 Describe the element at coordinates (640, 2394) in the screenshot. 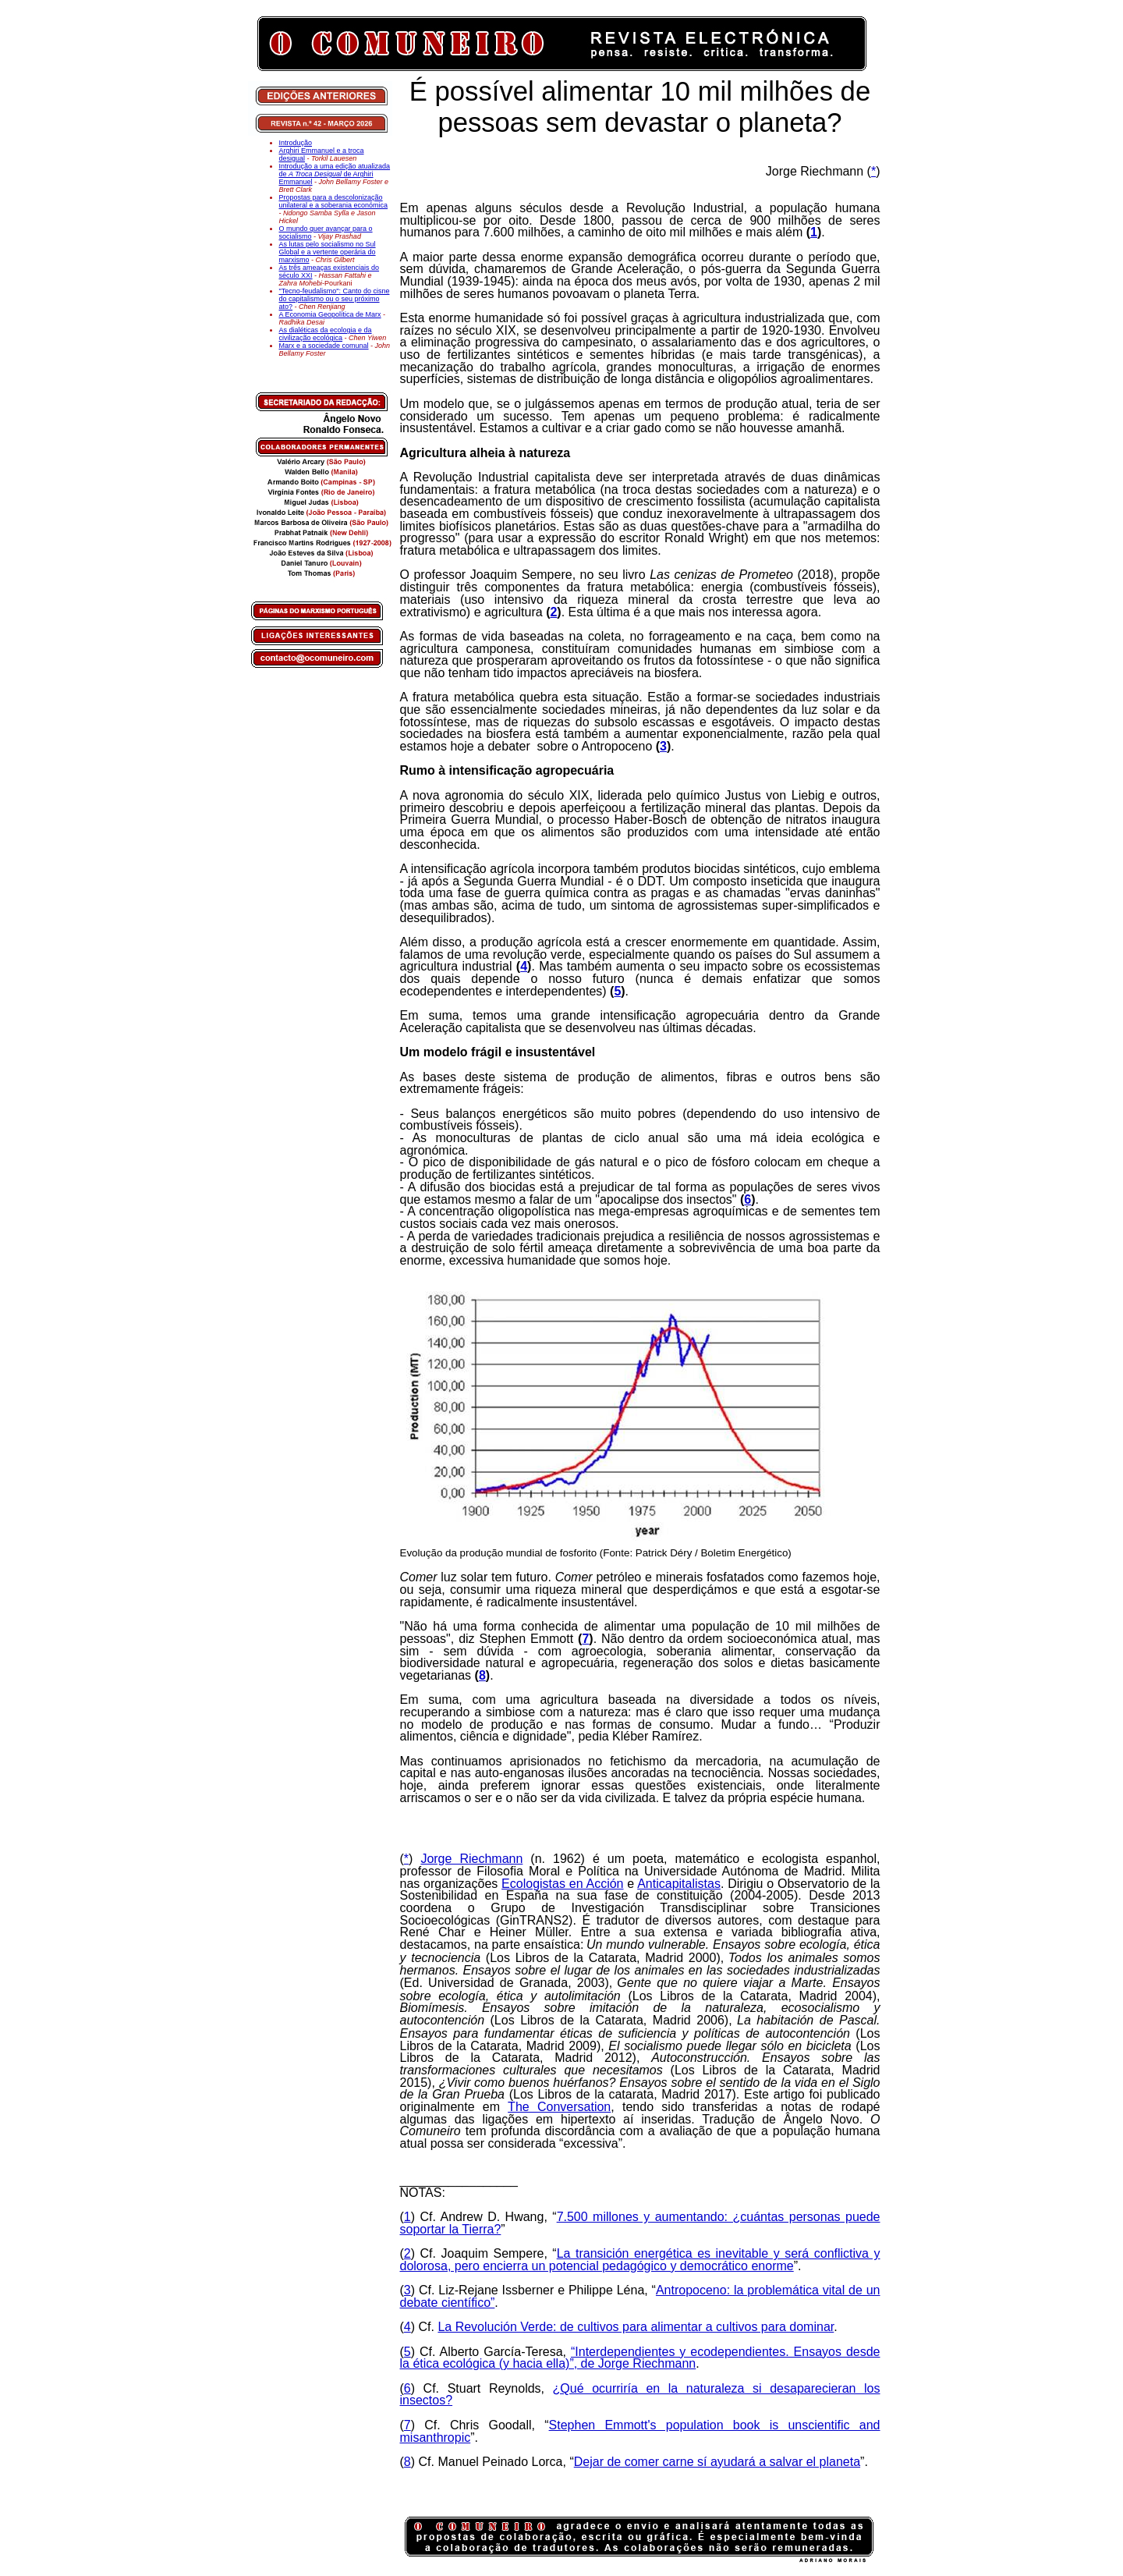

I see `¿Qué ocurriría en la naturaleza si desaparecieran los insectos?` at that location.